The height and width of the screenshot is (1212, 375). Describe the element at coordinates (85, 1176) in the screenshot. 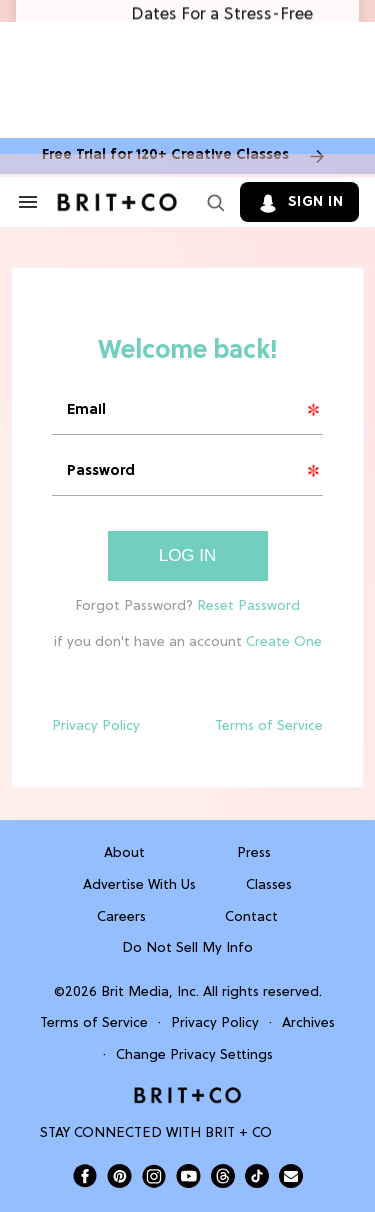

I see `[Open Brit+Co on Facebook]` at that location.